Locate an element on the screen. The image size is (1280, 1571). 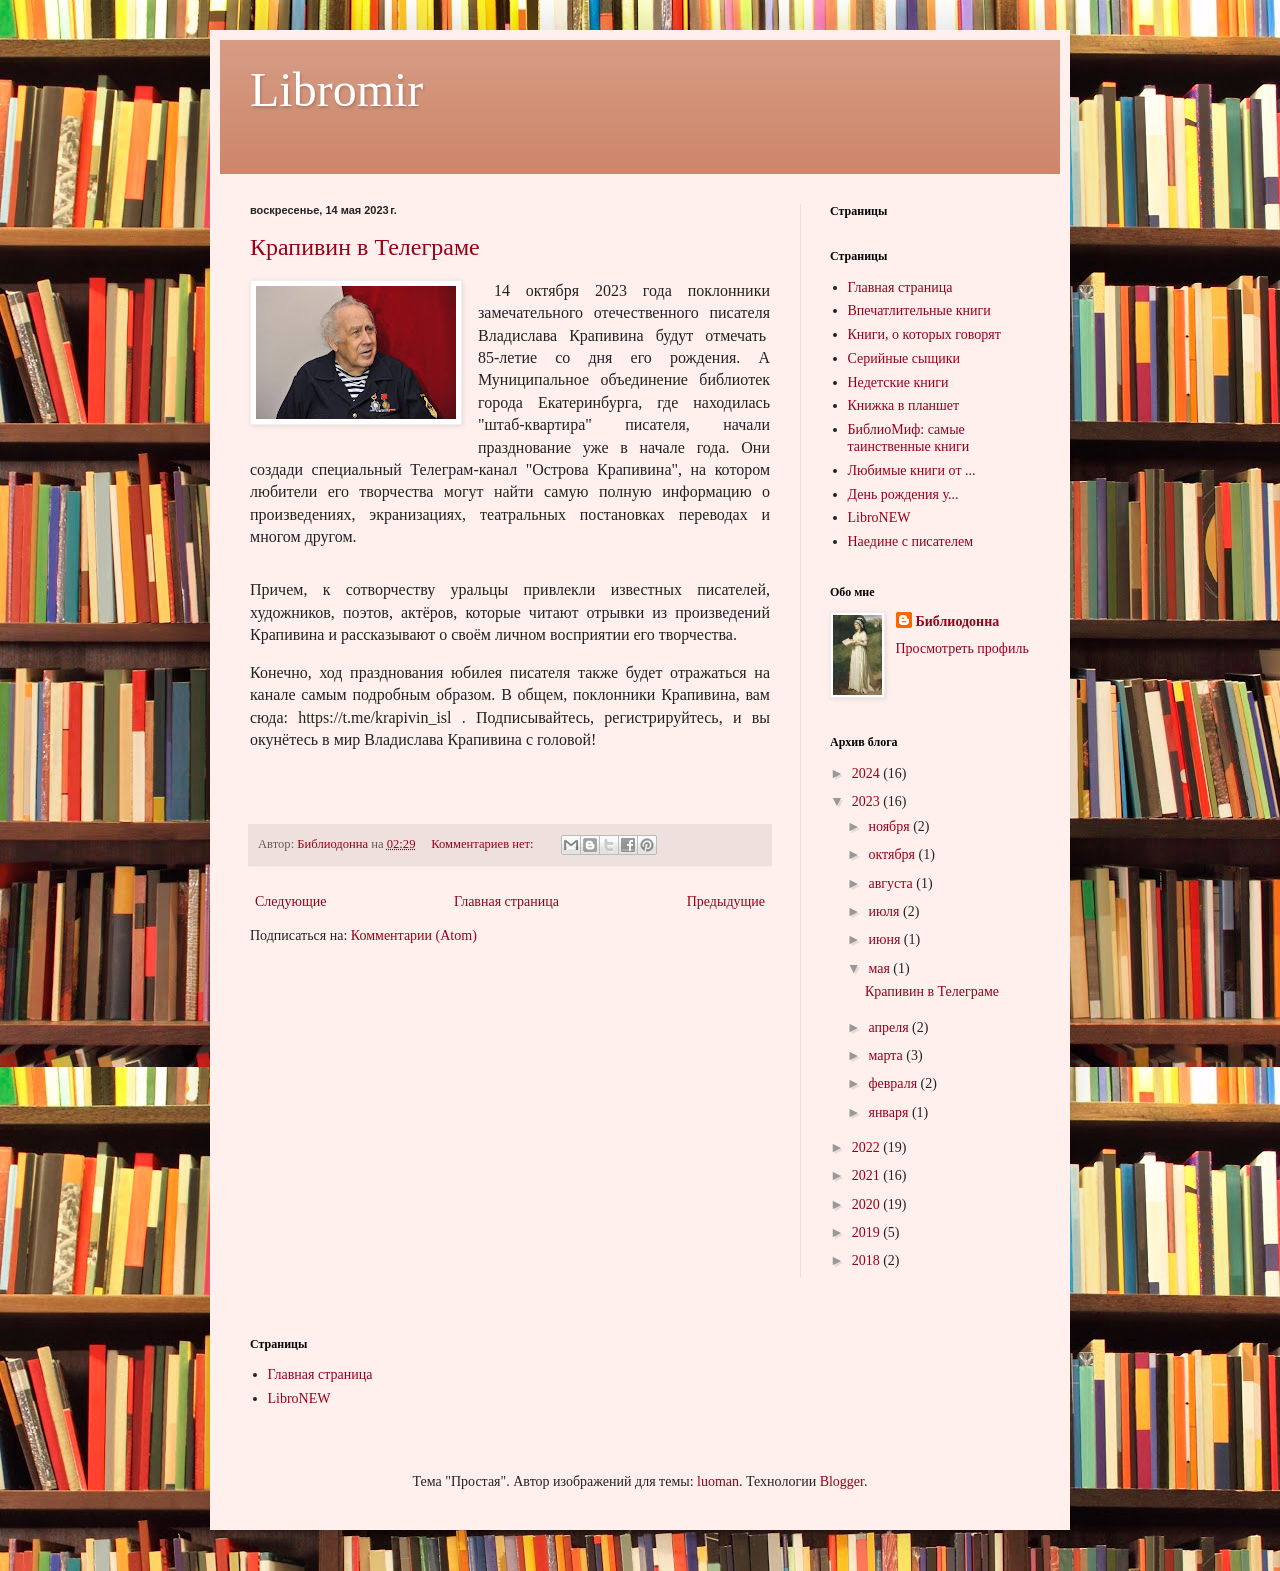
марта is located at coordinates (887, 1055).